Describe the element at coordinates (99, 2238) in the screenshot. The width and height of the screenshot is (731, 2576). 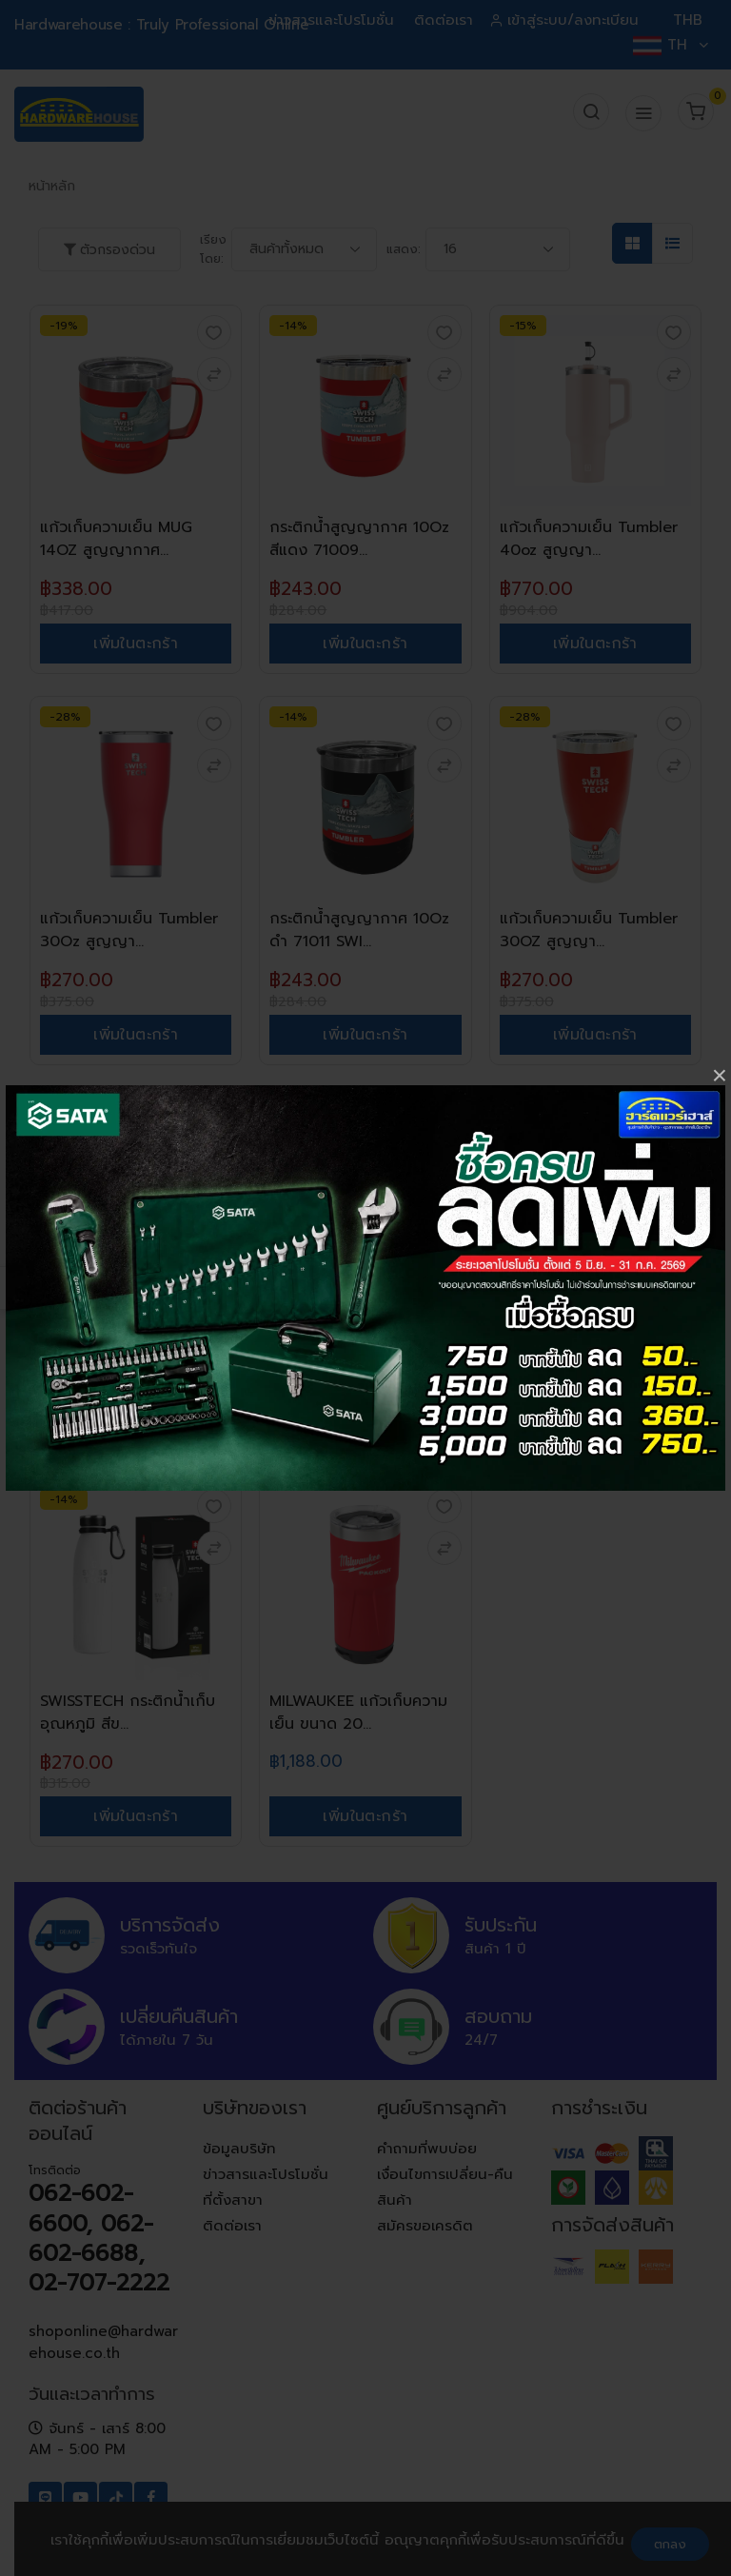
I see `062-602-6600, 062-602-6688, 02-707-2222` at that location.